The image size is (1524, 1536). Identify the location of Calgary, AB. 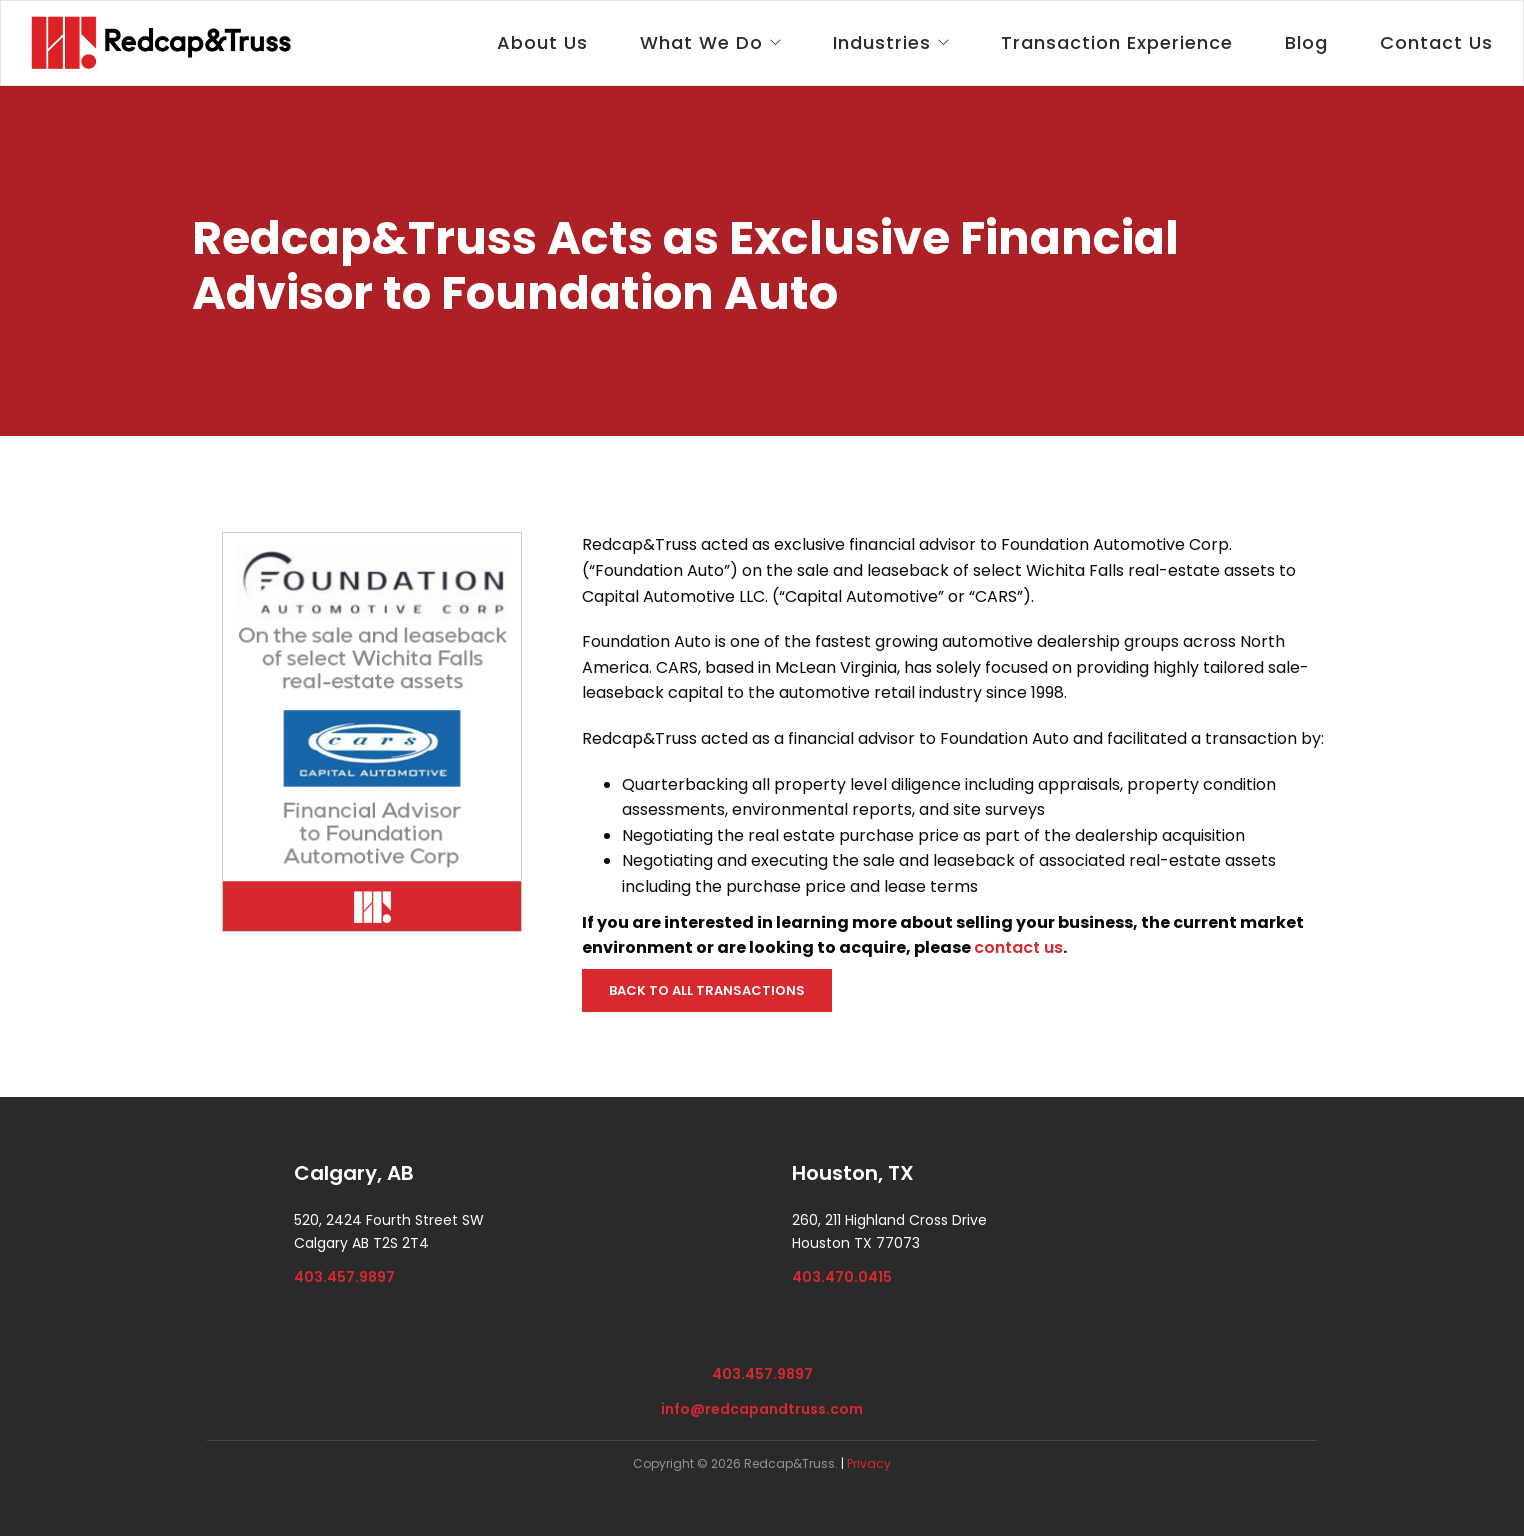
(354, 1173).